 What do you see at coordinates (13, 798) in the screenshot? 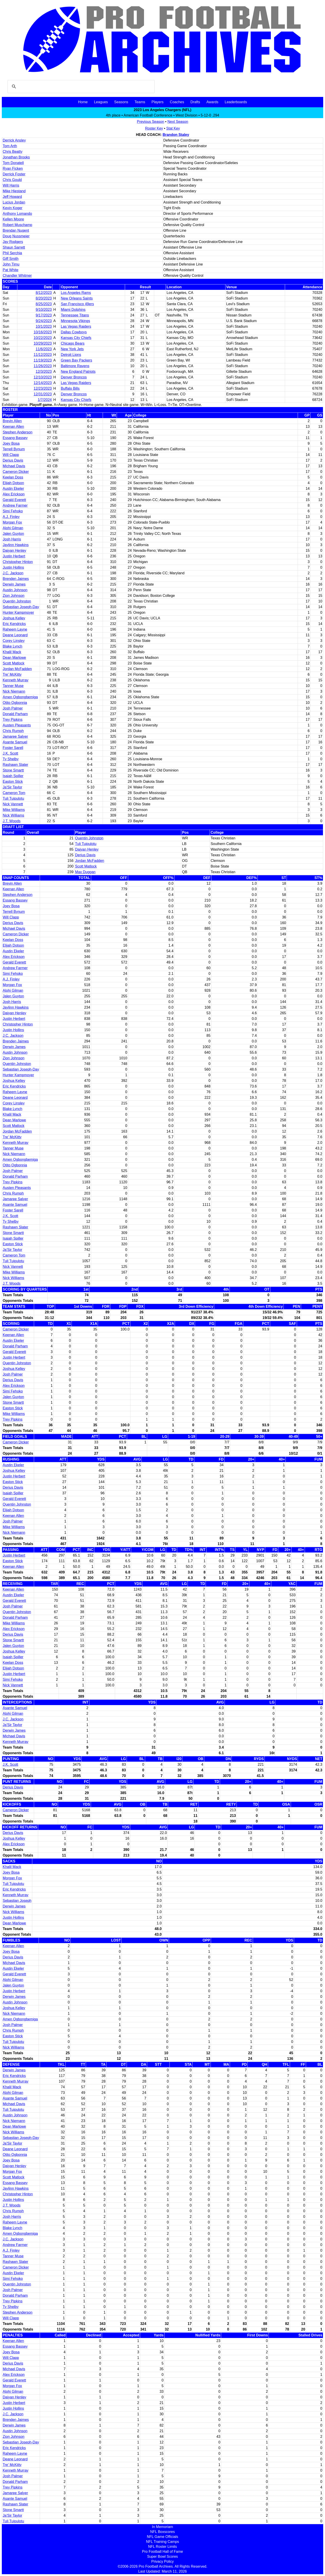
I see `Tuli Tuipulotu` at bounding box center [13, 798].